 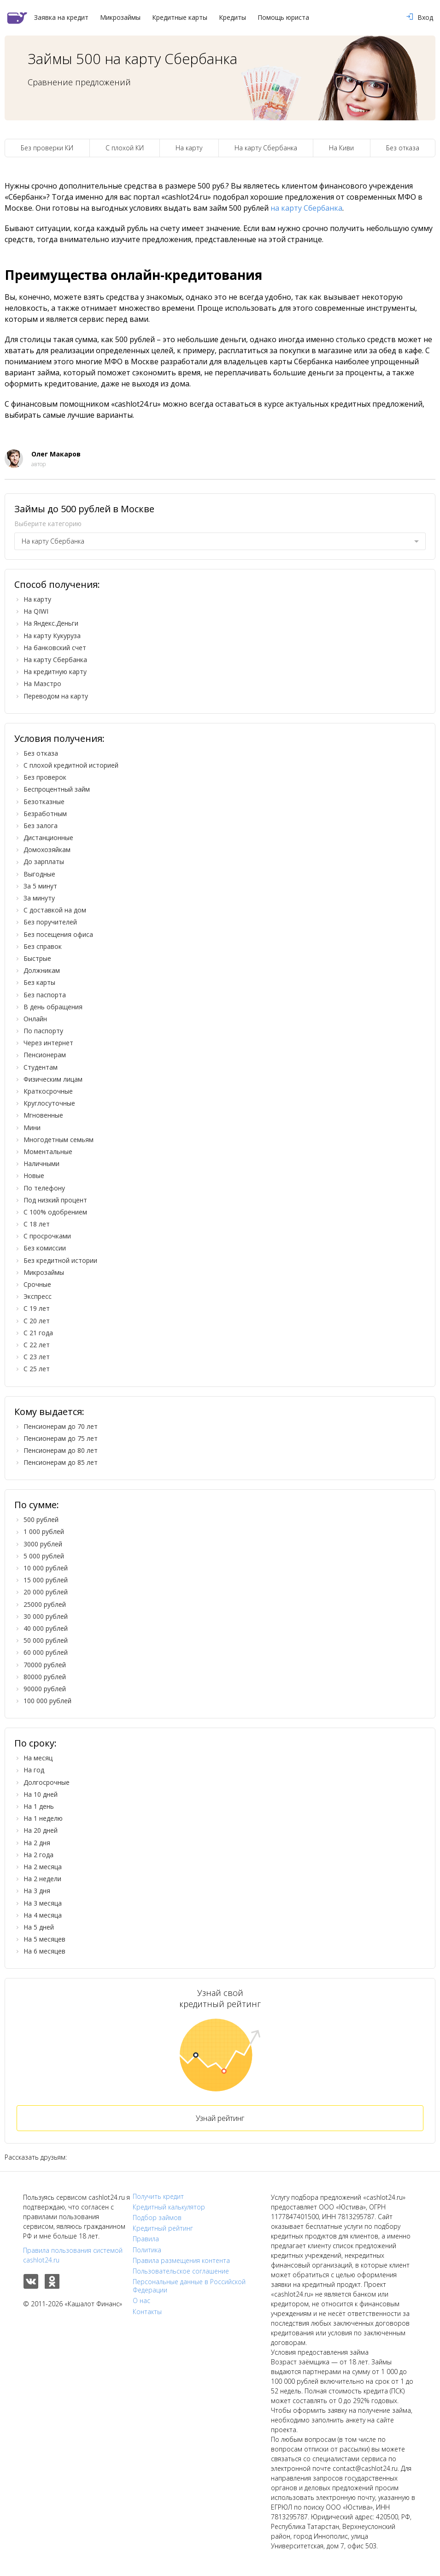 What do you see at coordinates (55, 1212) in the screenshot?
I see `С 100% одобрением` at bounding box center [55, 1212].